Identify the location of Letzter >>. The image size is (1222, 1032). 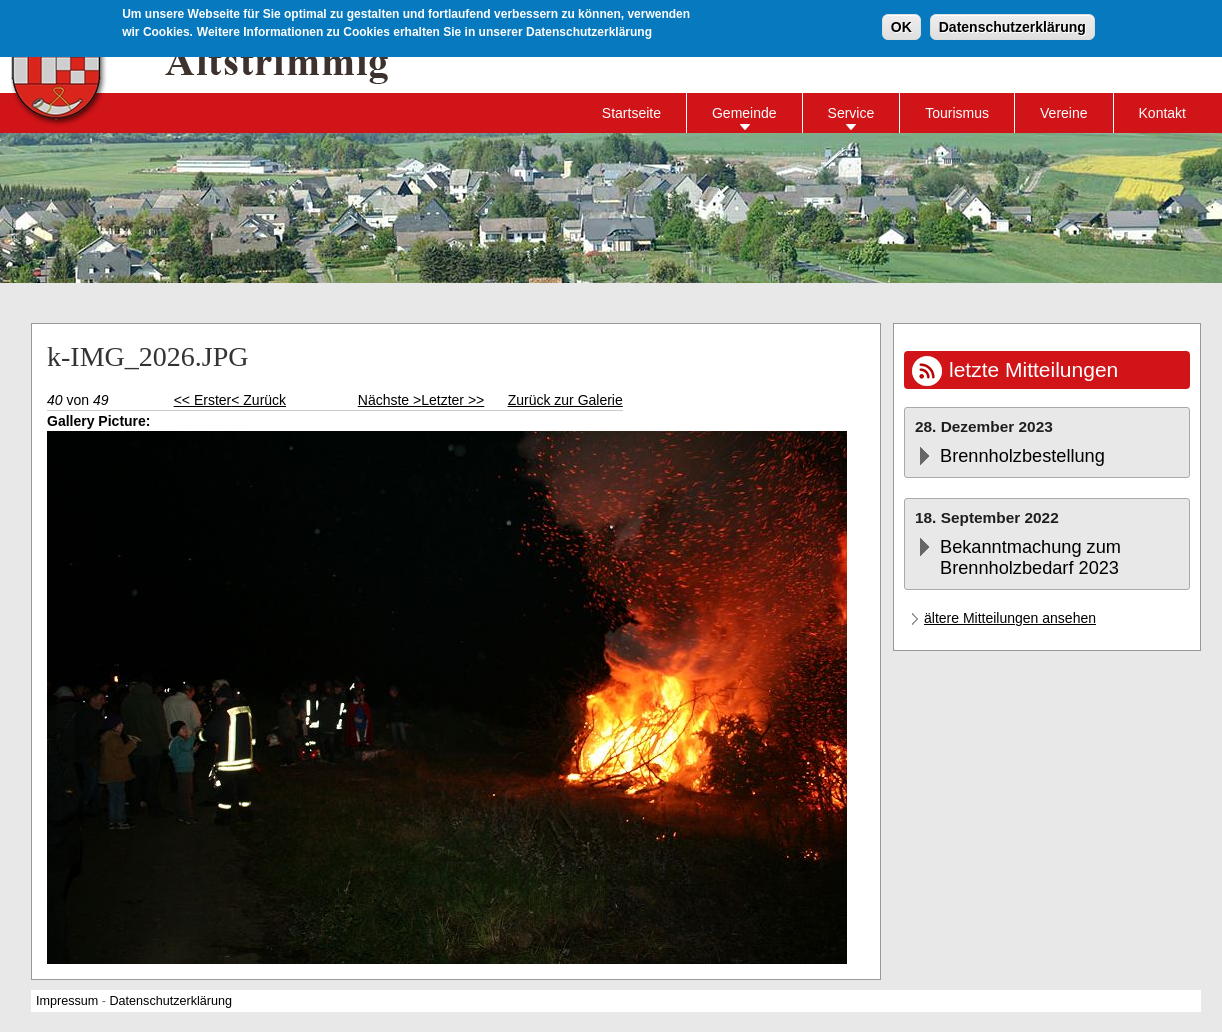
(452, 400).